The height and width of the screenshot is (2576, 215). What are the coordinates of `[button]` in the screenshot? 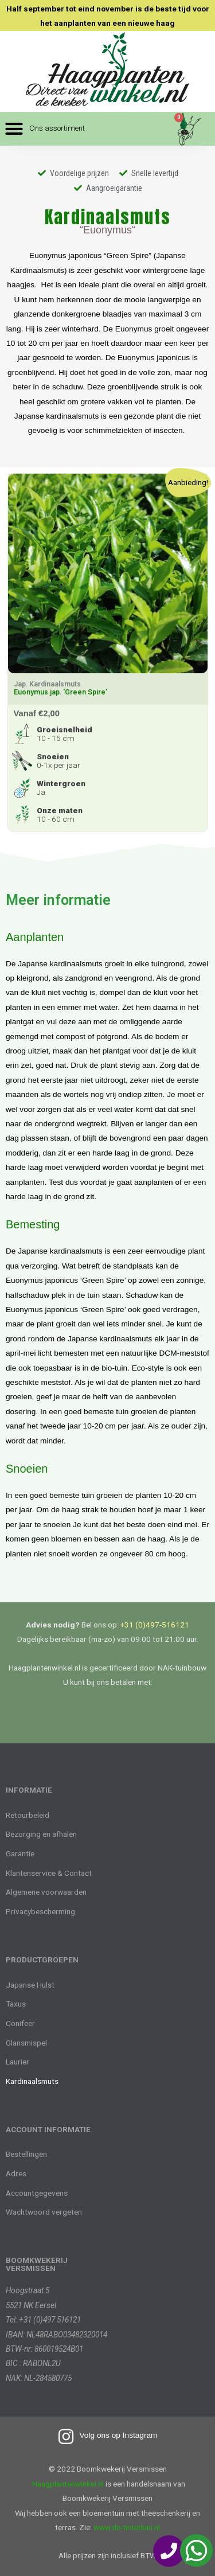 It's located at (45, 129).